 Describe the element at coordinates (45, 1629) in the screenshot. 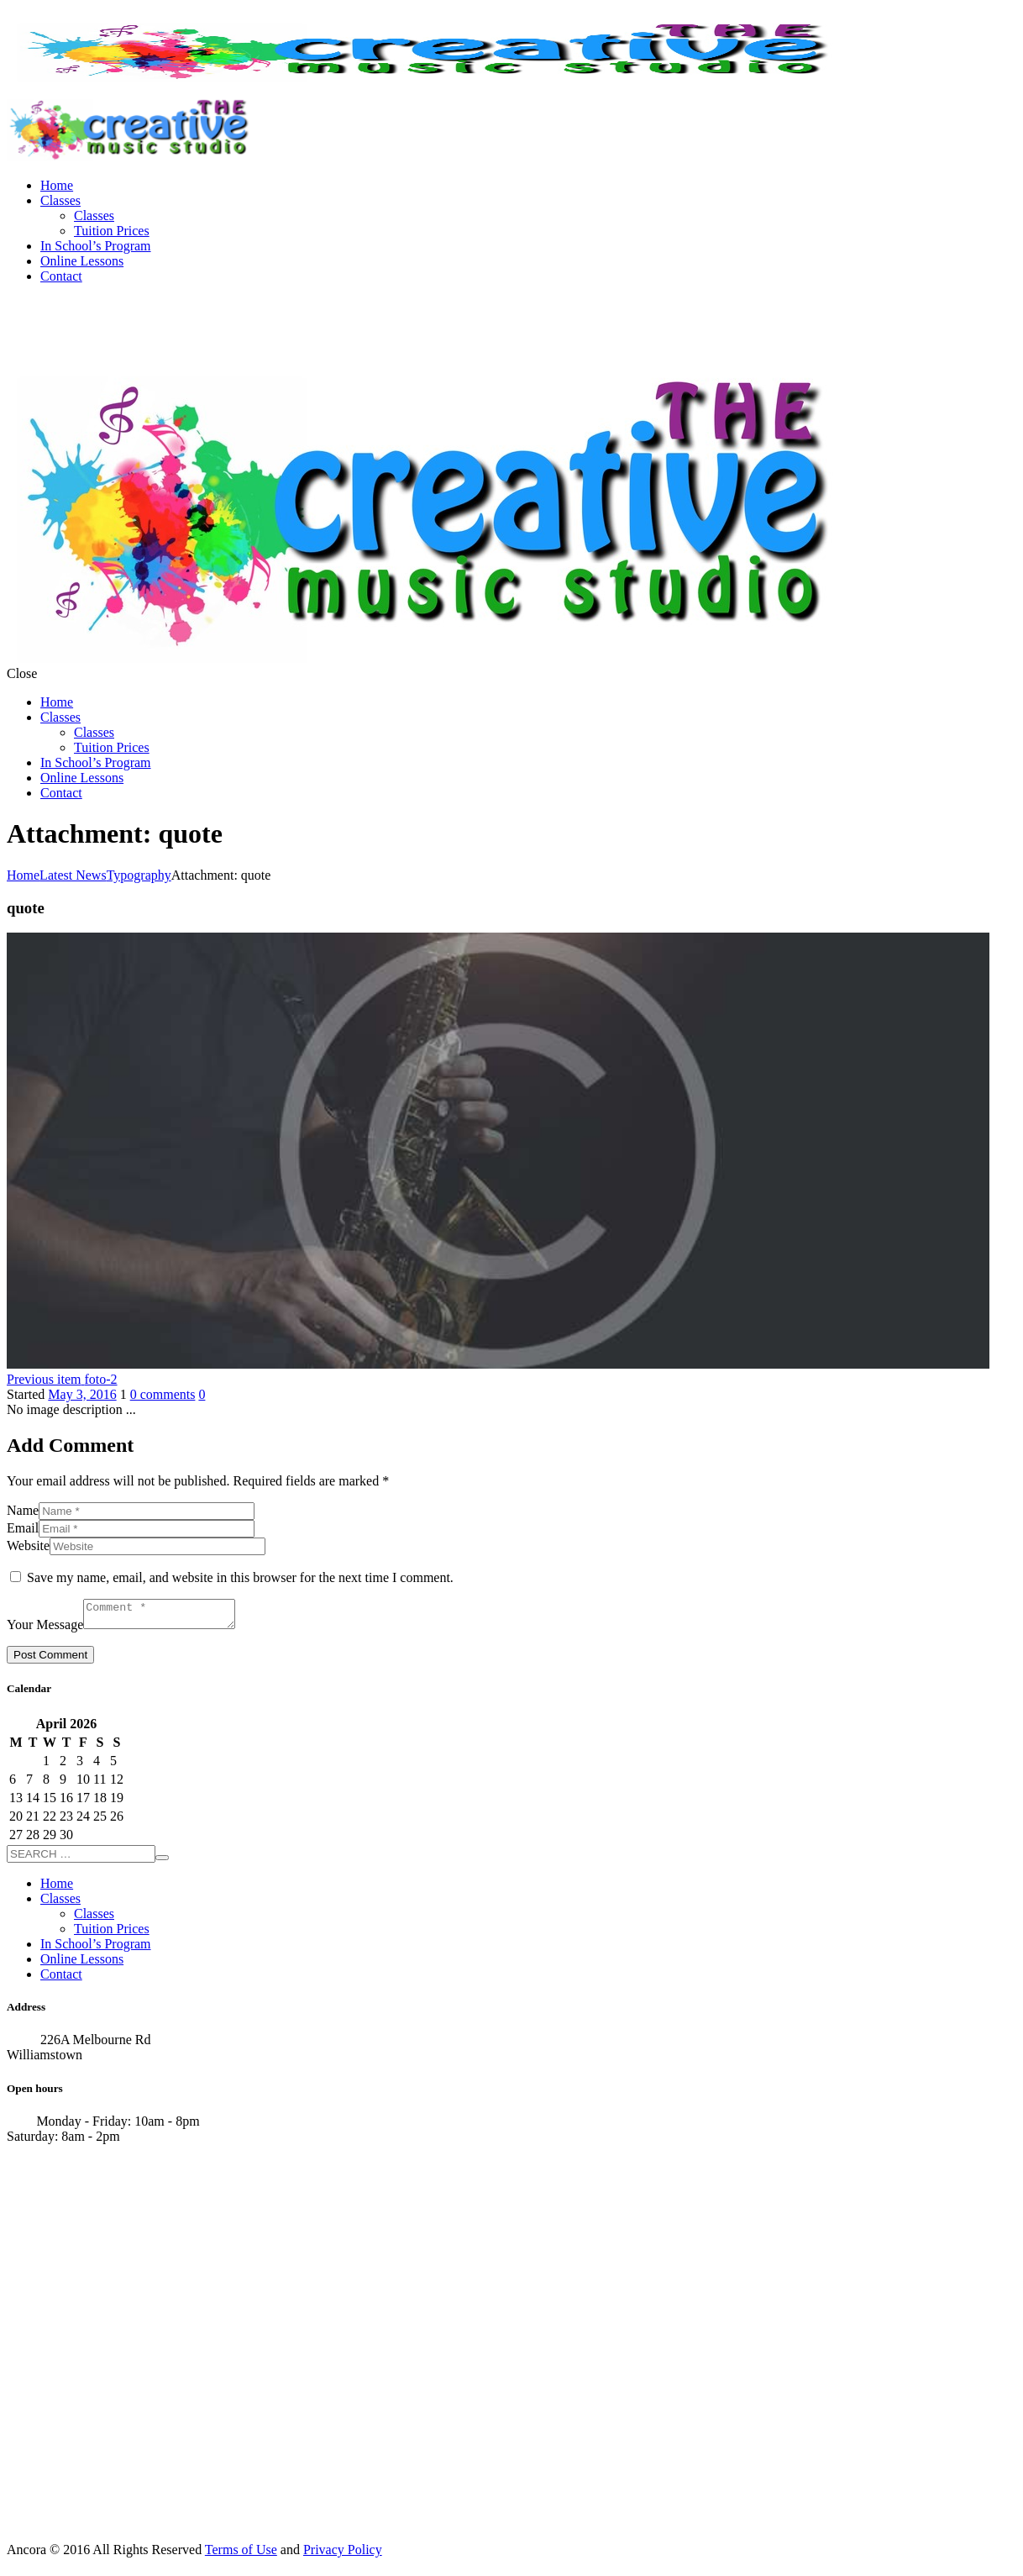

I see `Your Message` at that location.